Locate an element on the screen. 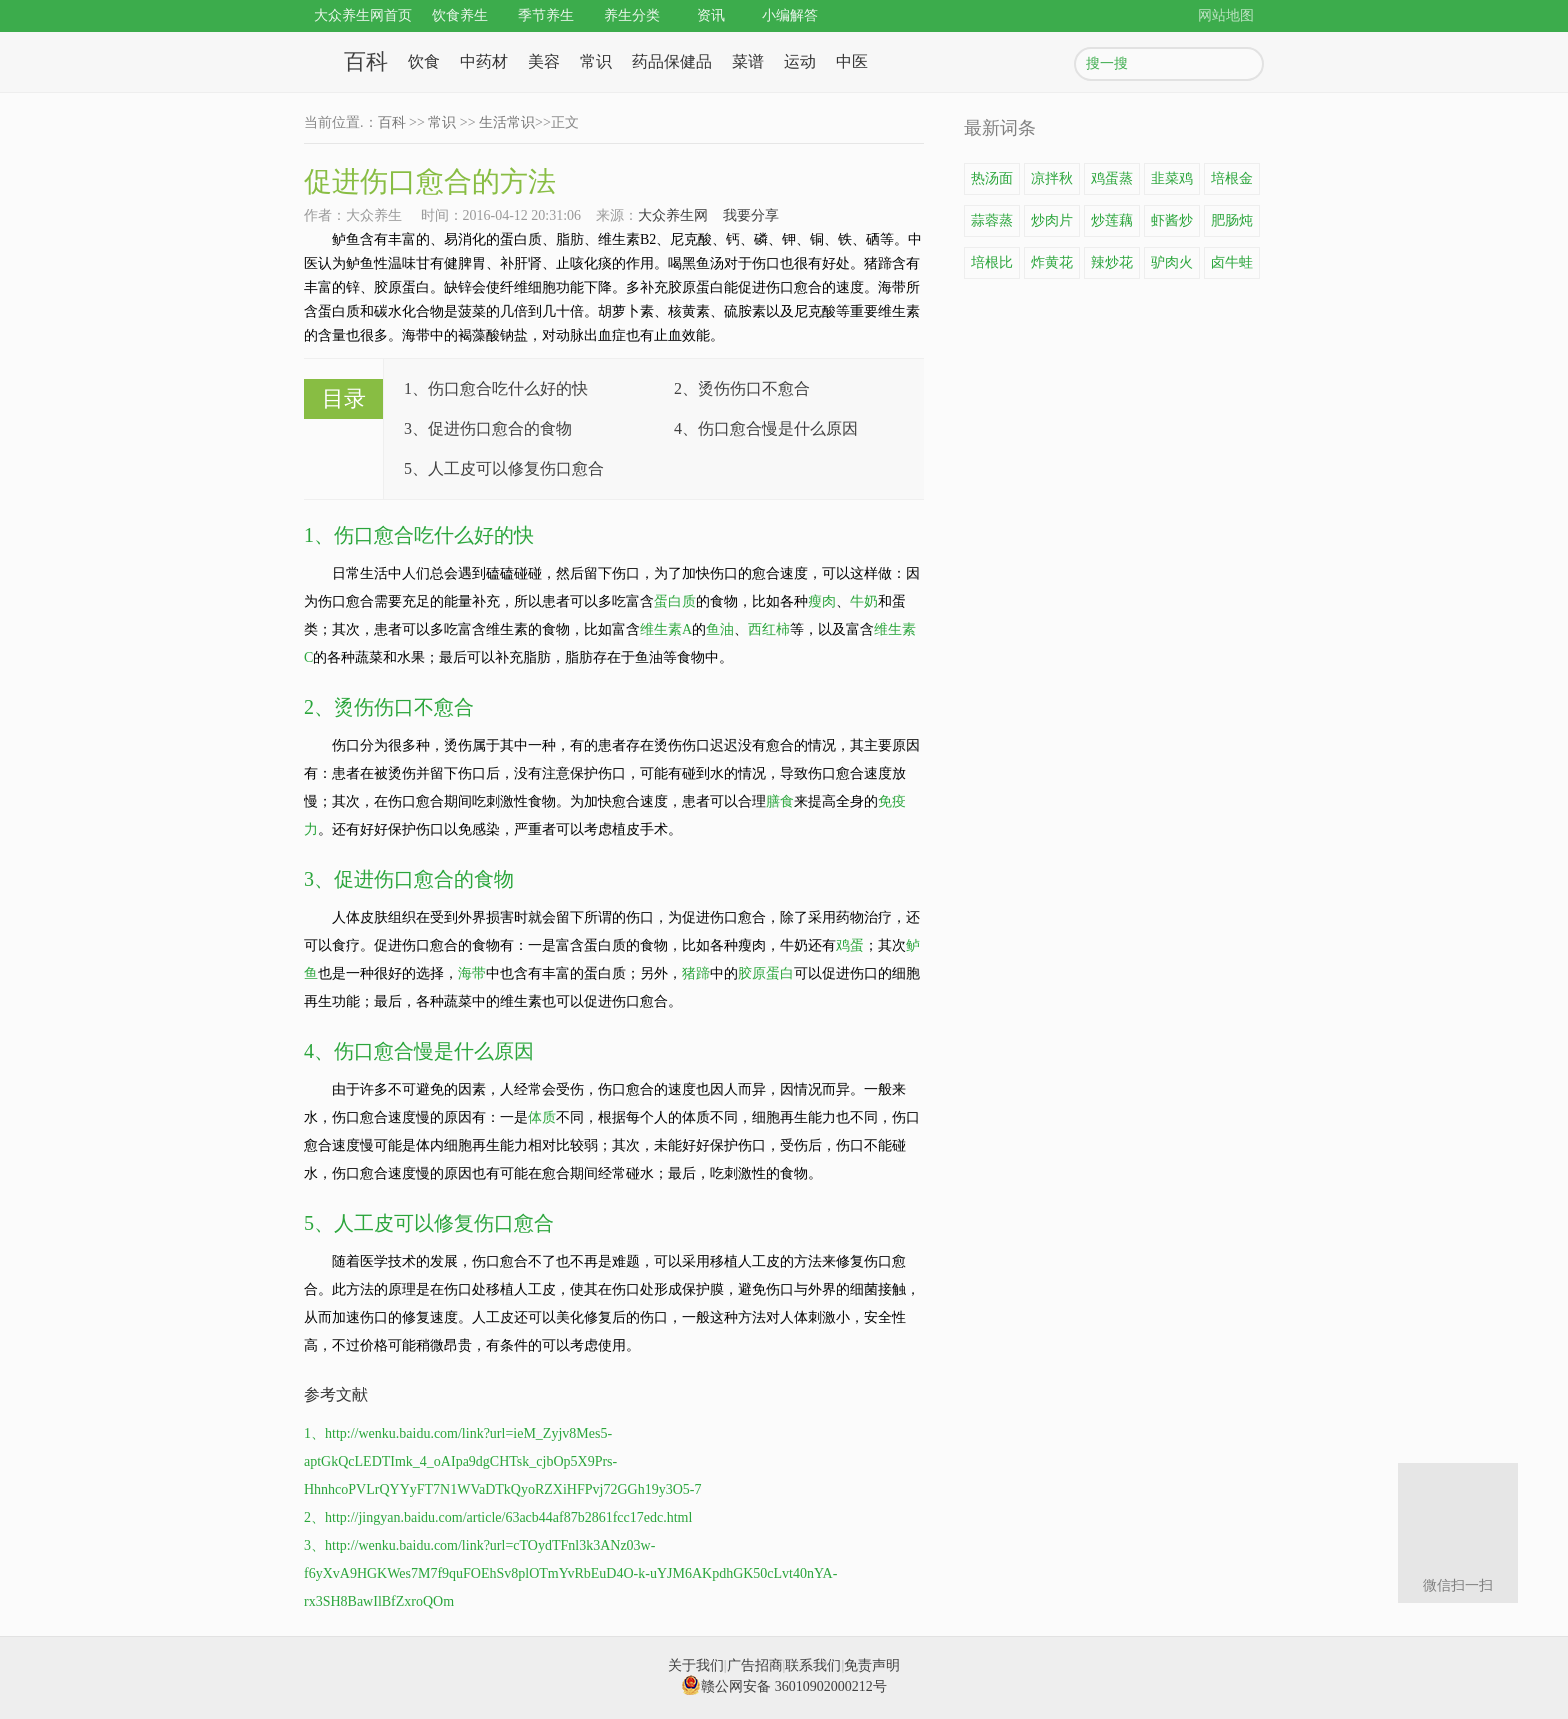  炸黄花鱼 is located at coordinates (1052, 267).